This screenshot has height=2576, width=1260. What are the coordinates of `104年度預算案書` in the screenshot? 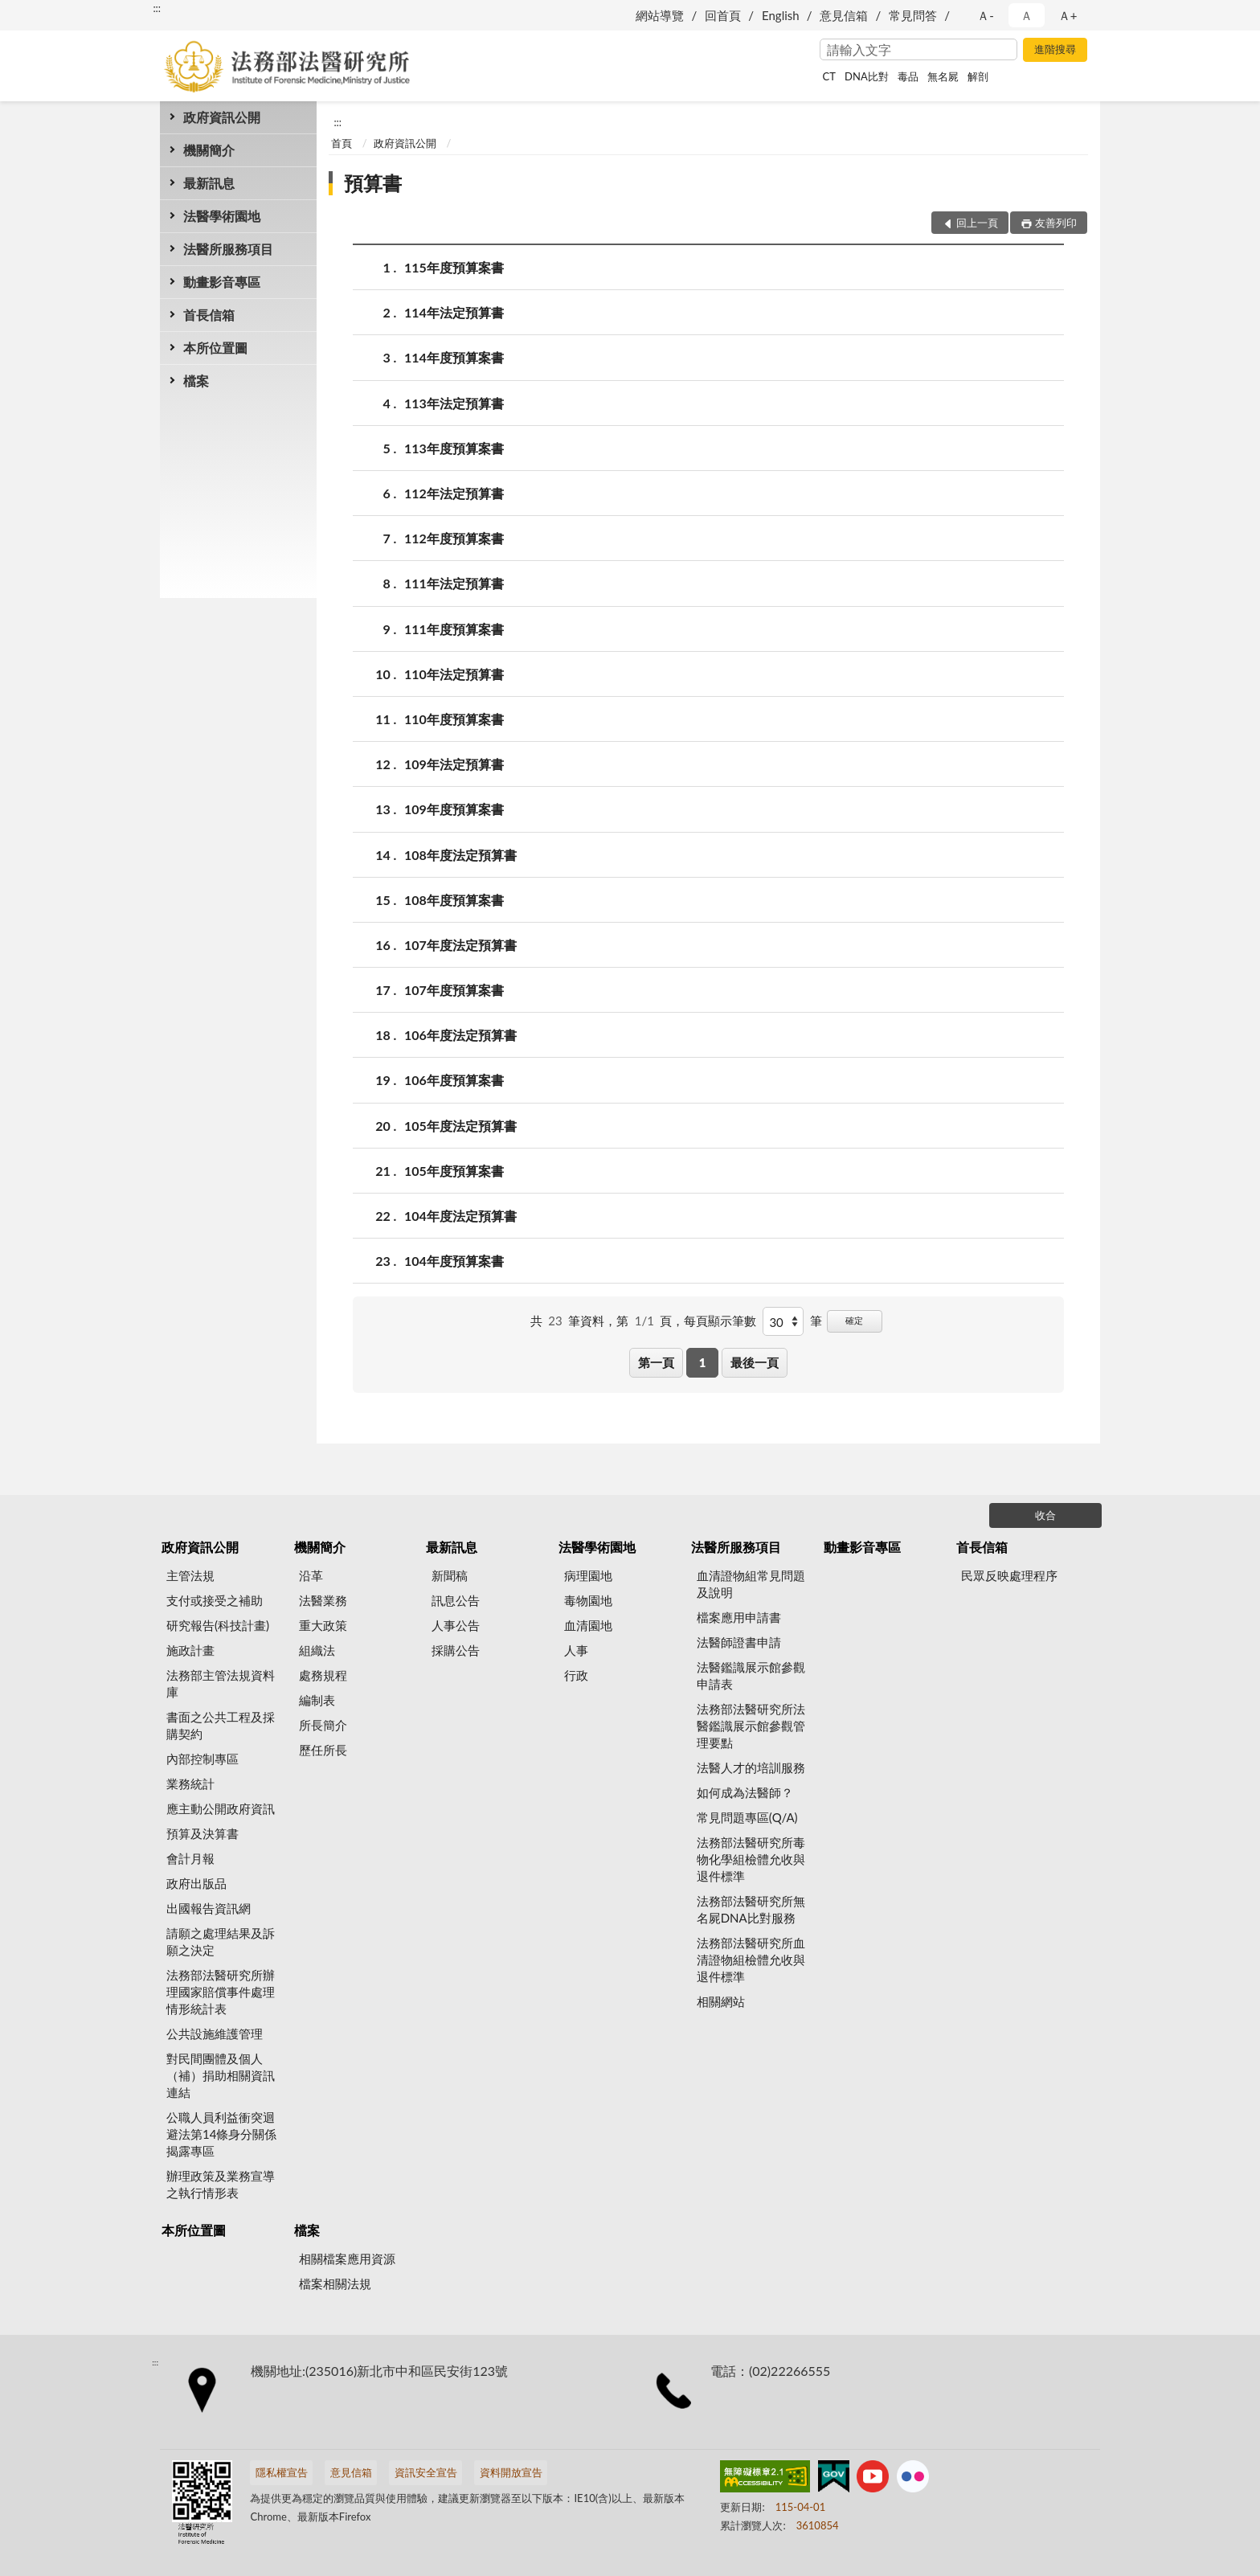 It's located at (454, 1260).